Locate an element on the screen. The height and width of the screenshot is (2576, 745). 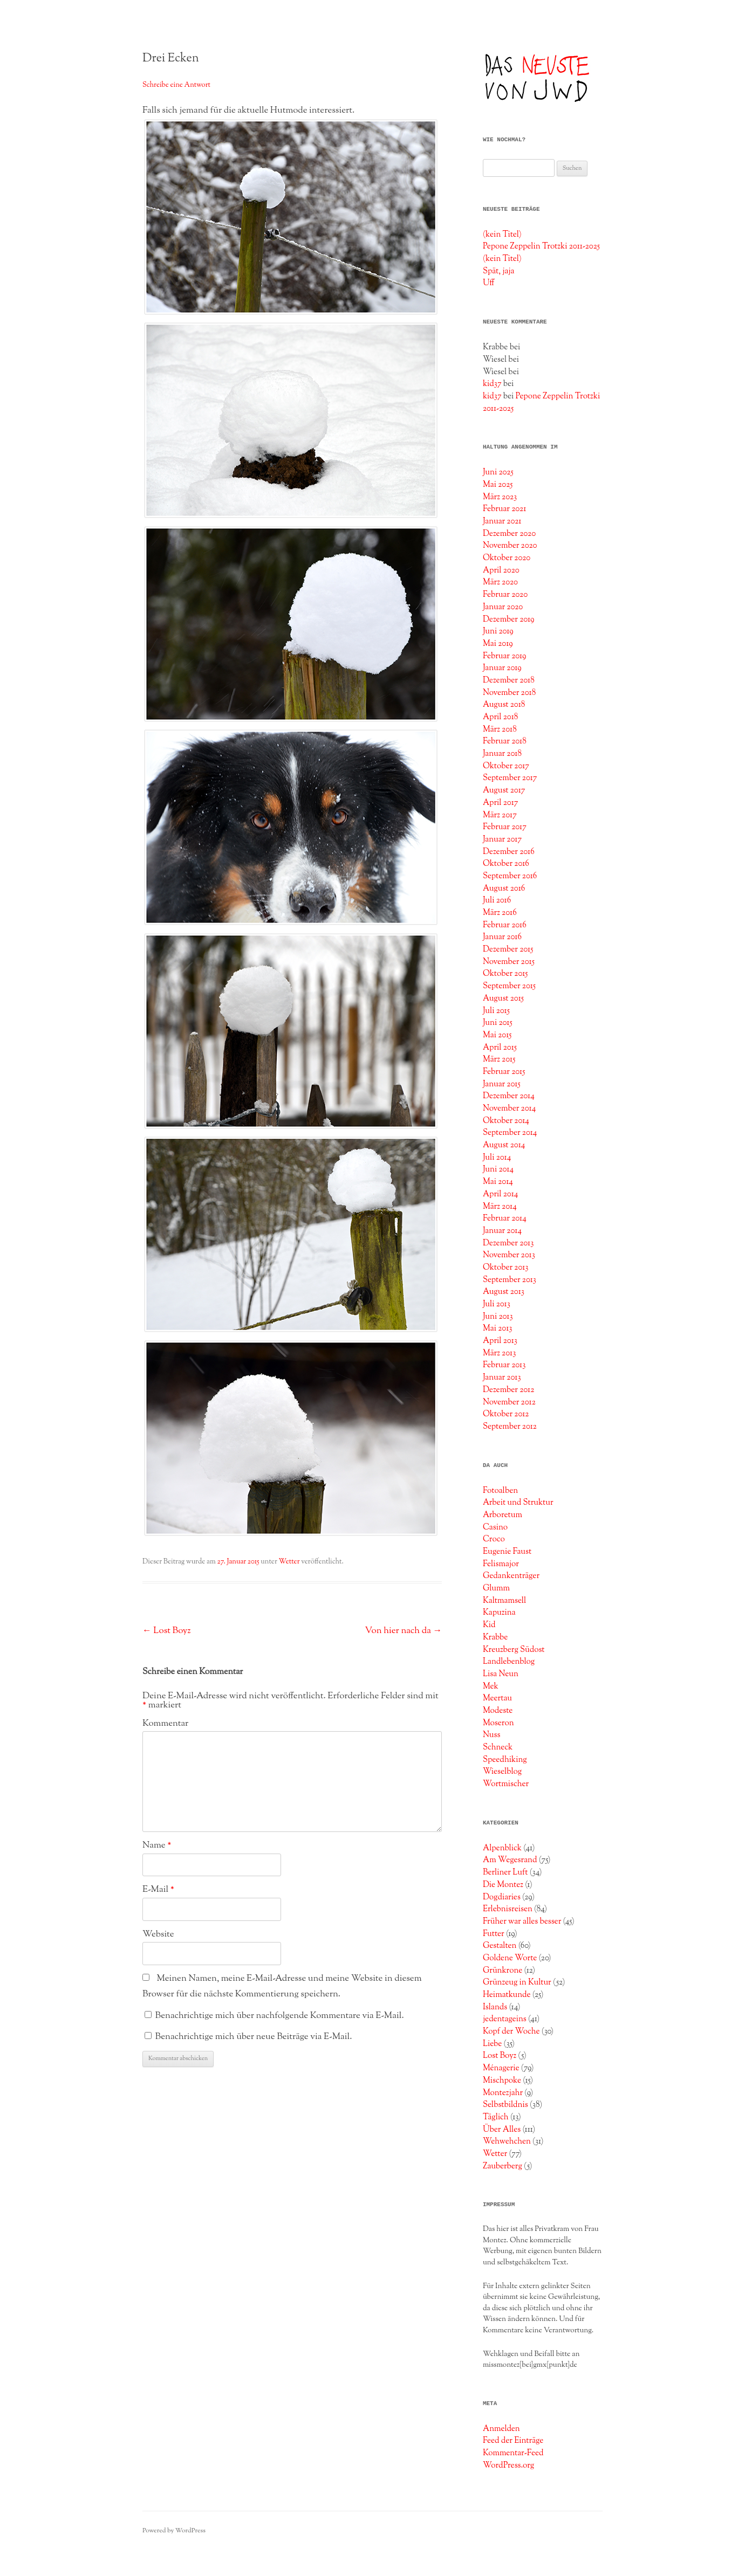
Januar 2014 is located at coordinates (502, 1231).